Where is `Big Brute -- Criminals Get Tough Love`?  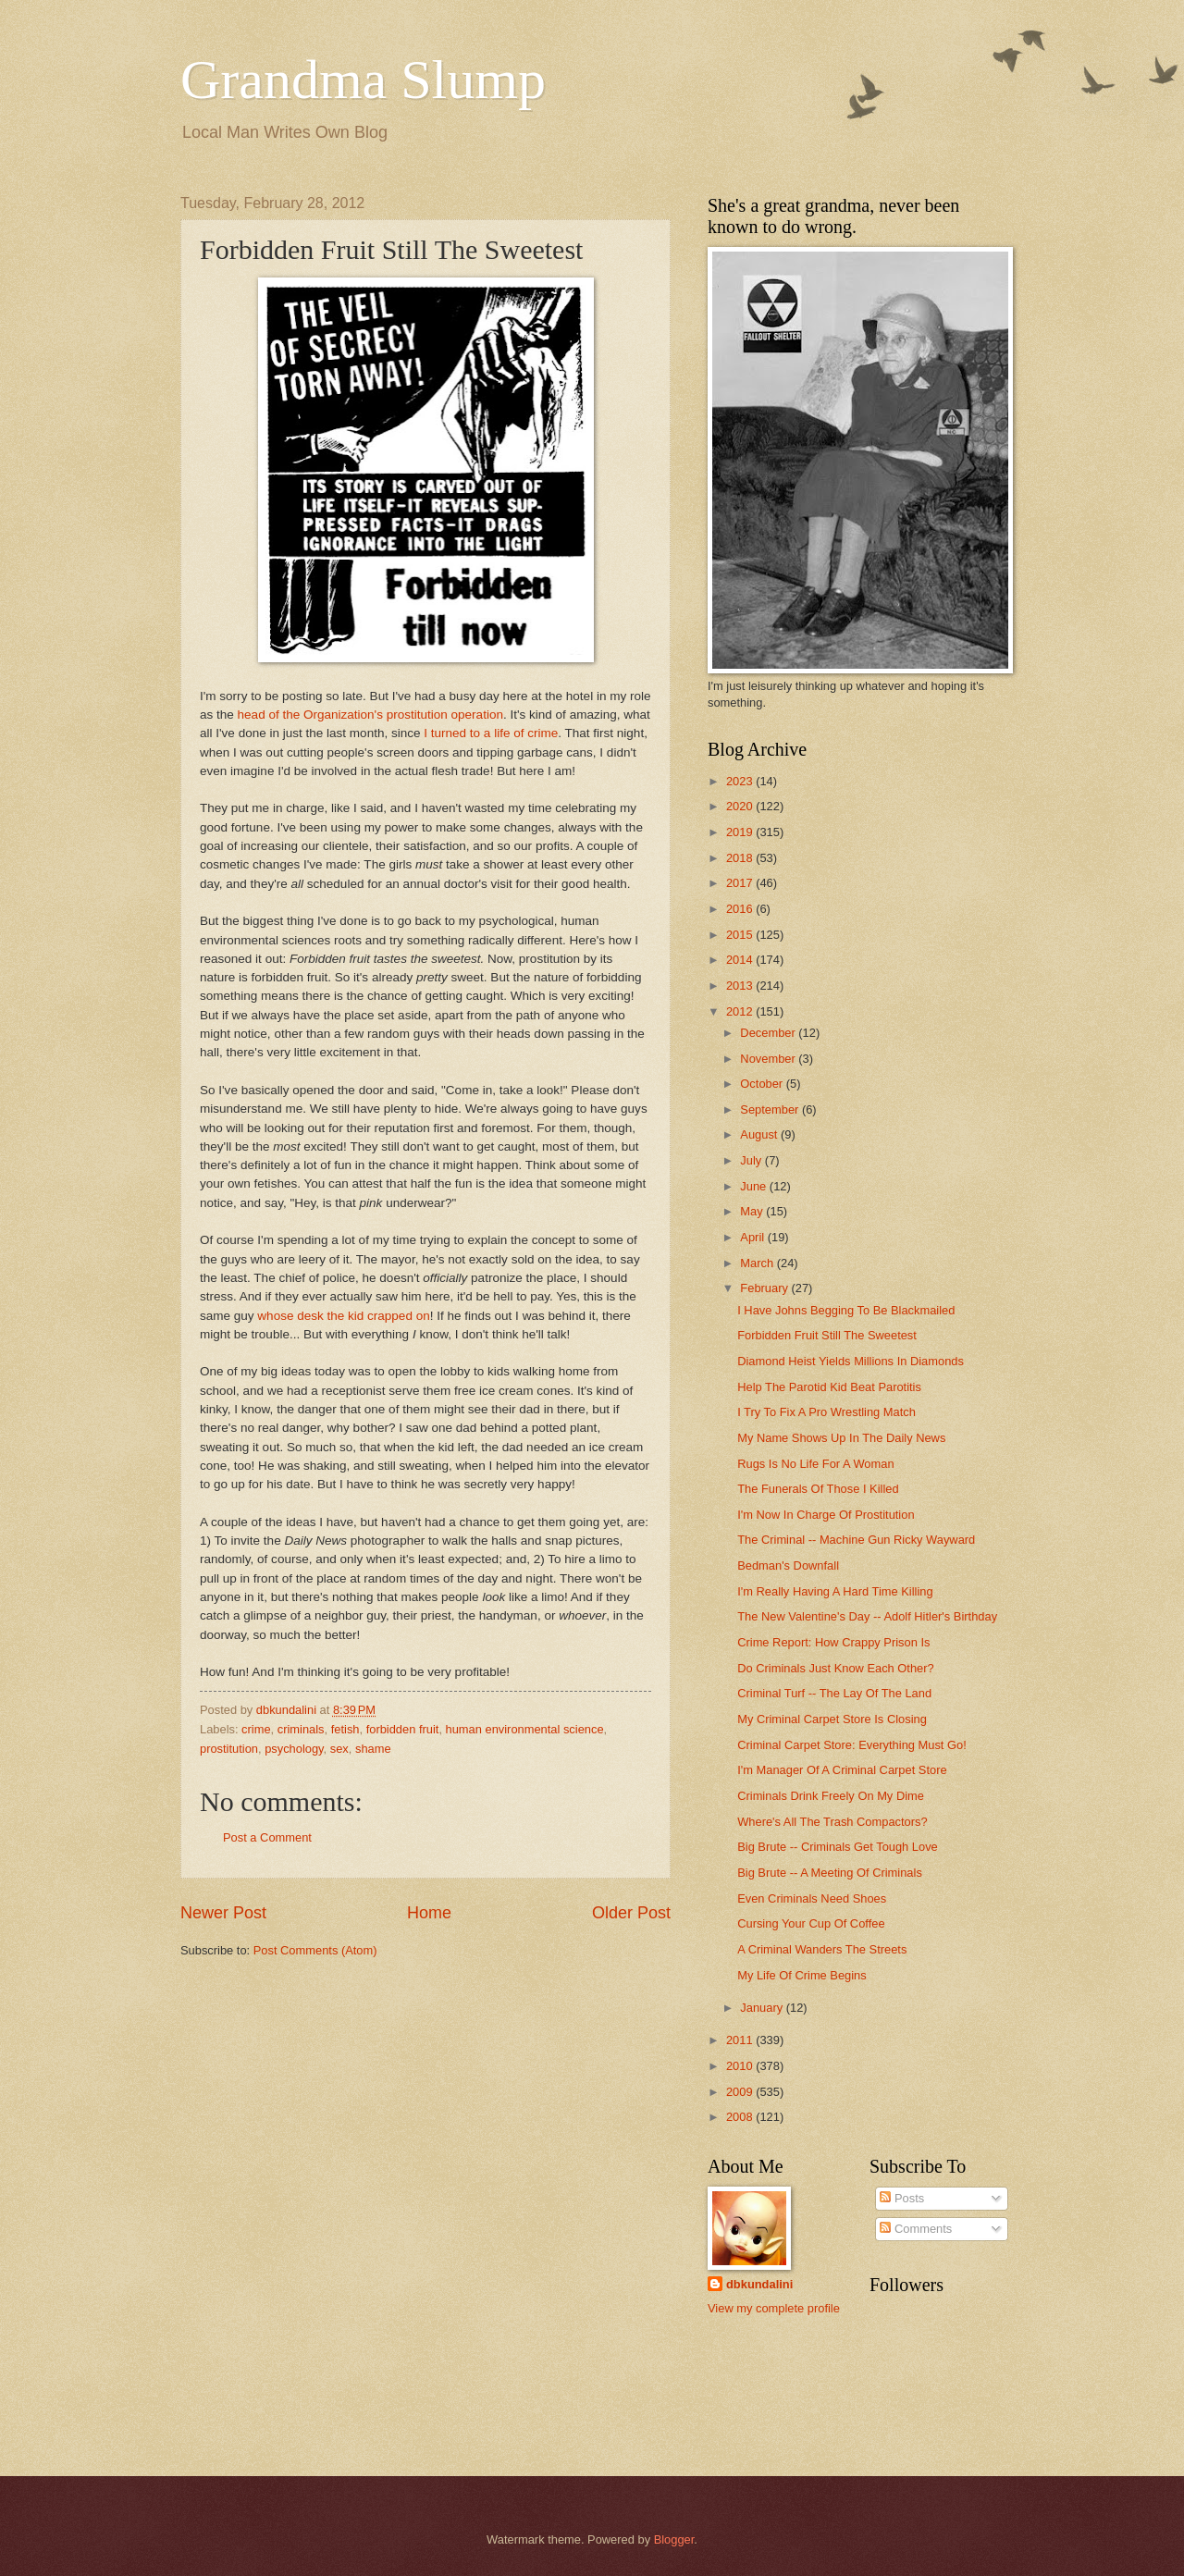
Big Brute -- Criminals Get Tough Love is located at coordinates (837, 1847).